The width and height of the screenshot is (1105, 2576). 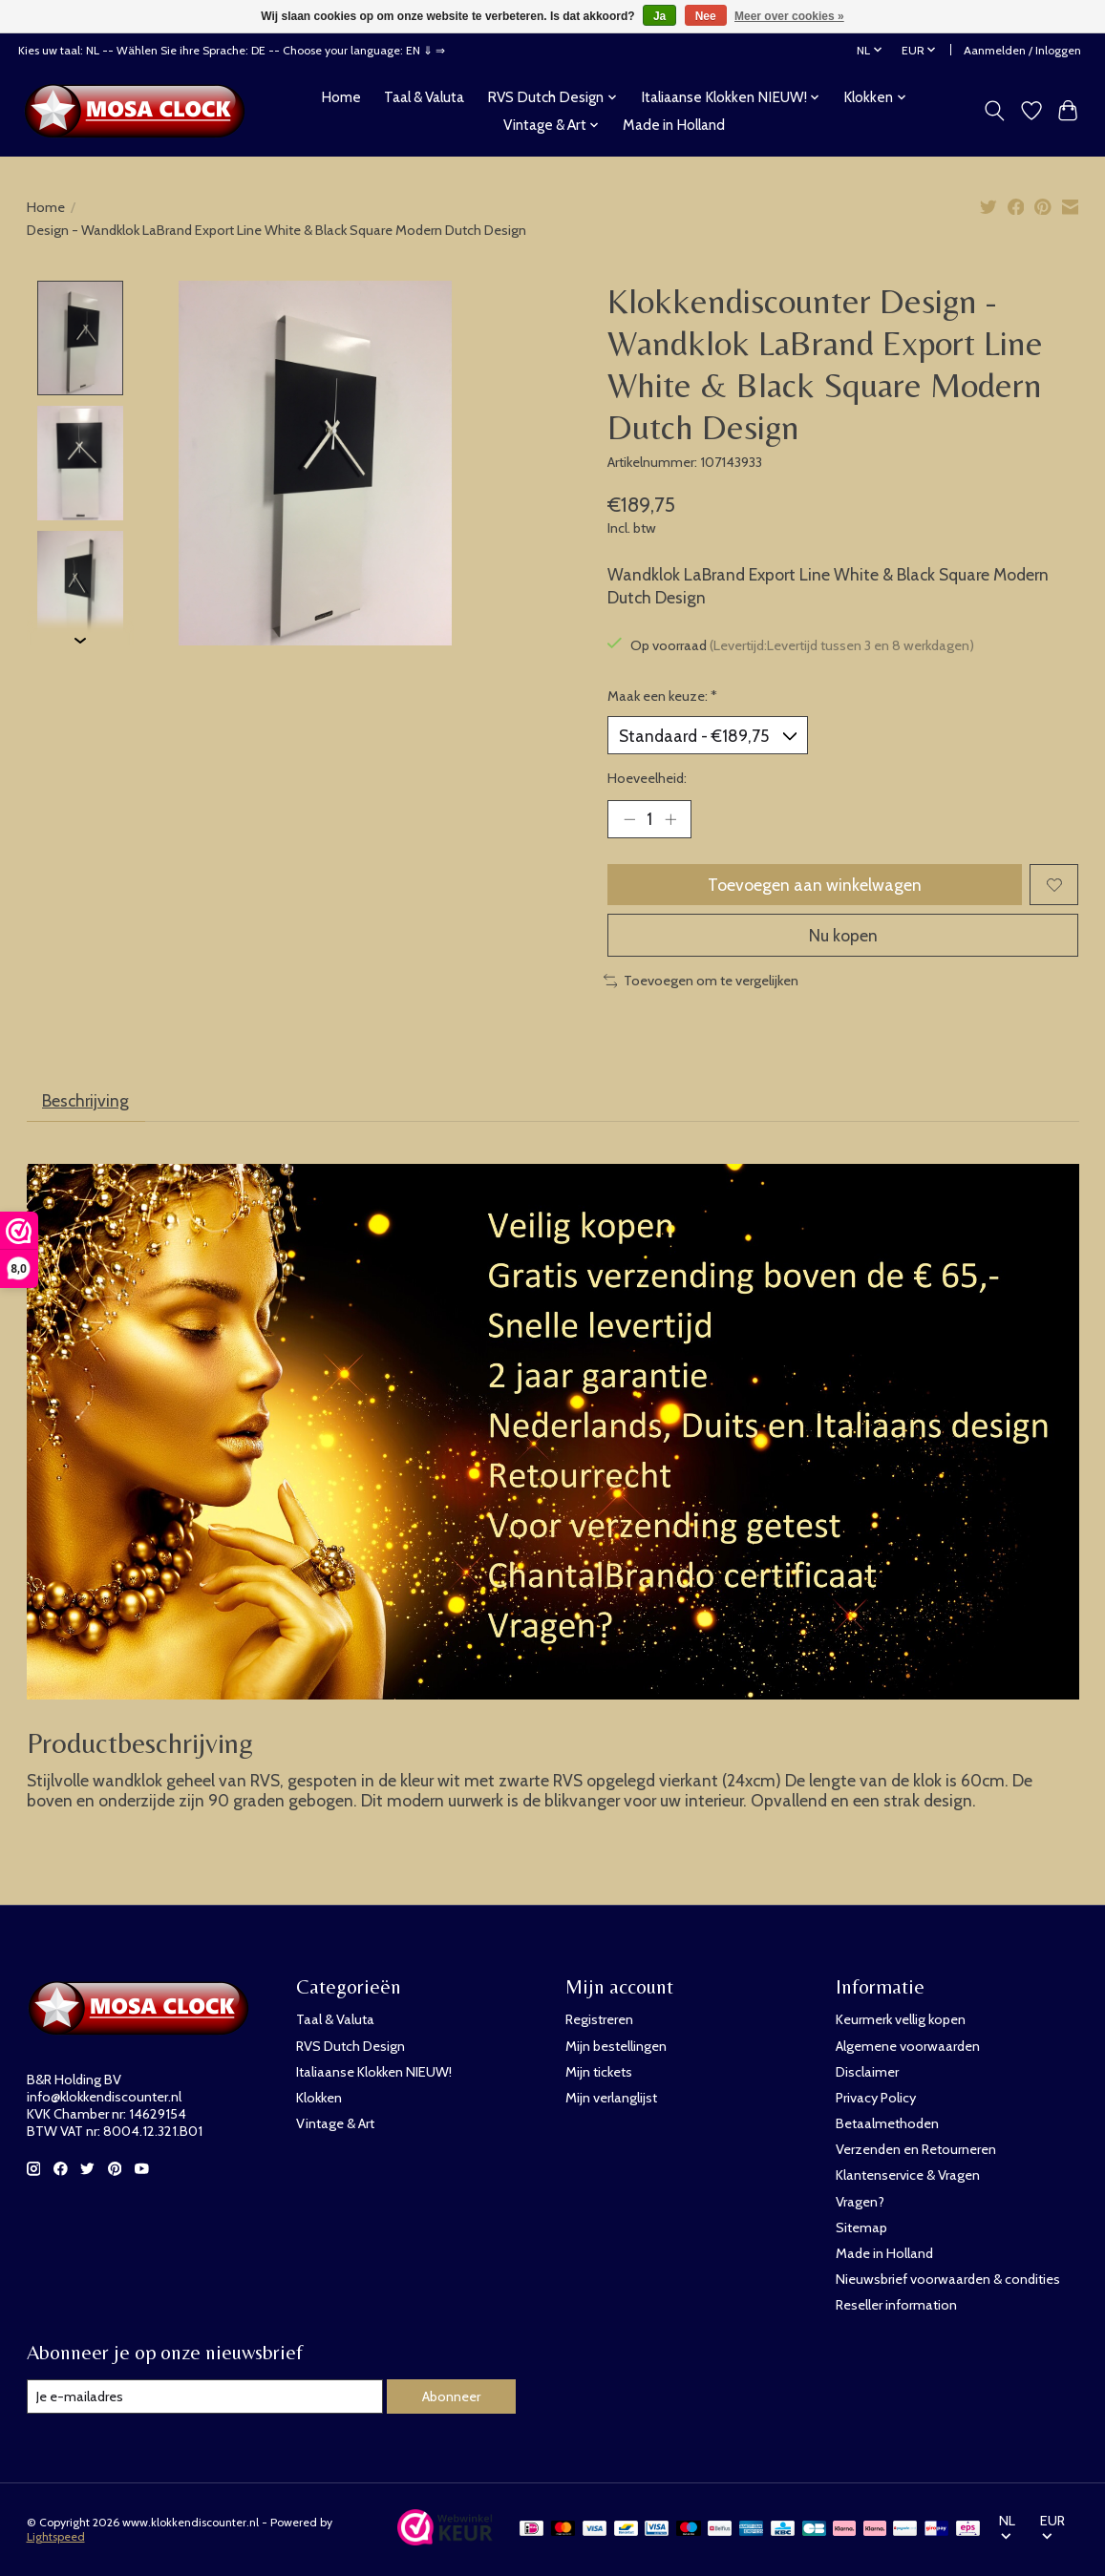 What do you see at coordinates (994, 111) in the screenshot?
I see `[Toggle icon]` at bounding box center [994, 111].